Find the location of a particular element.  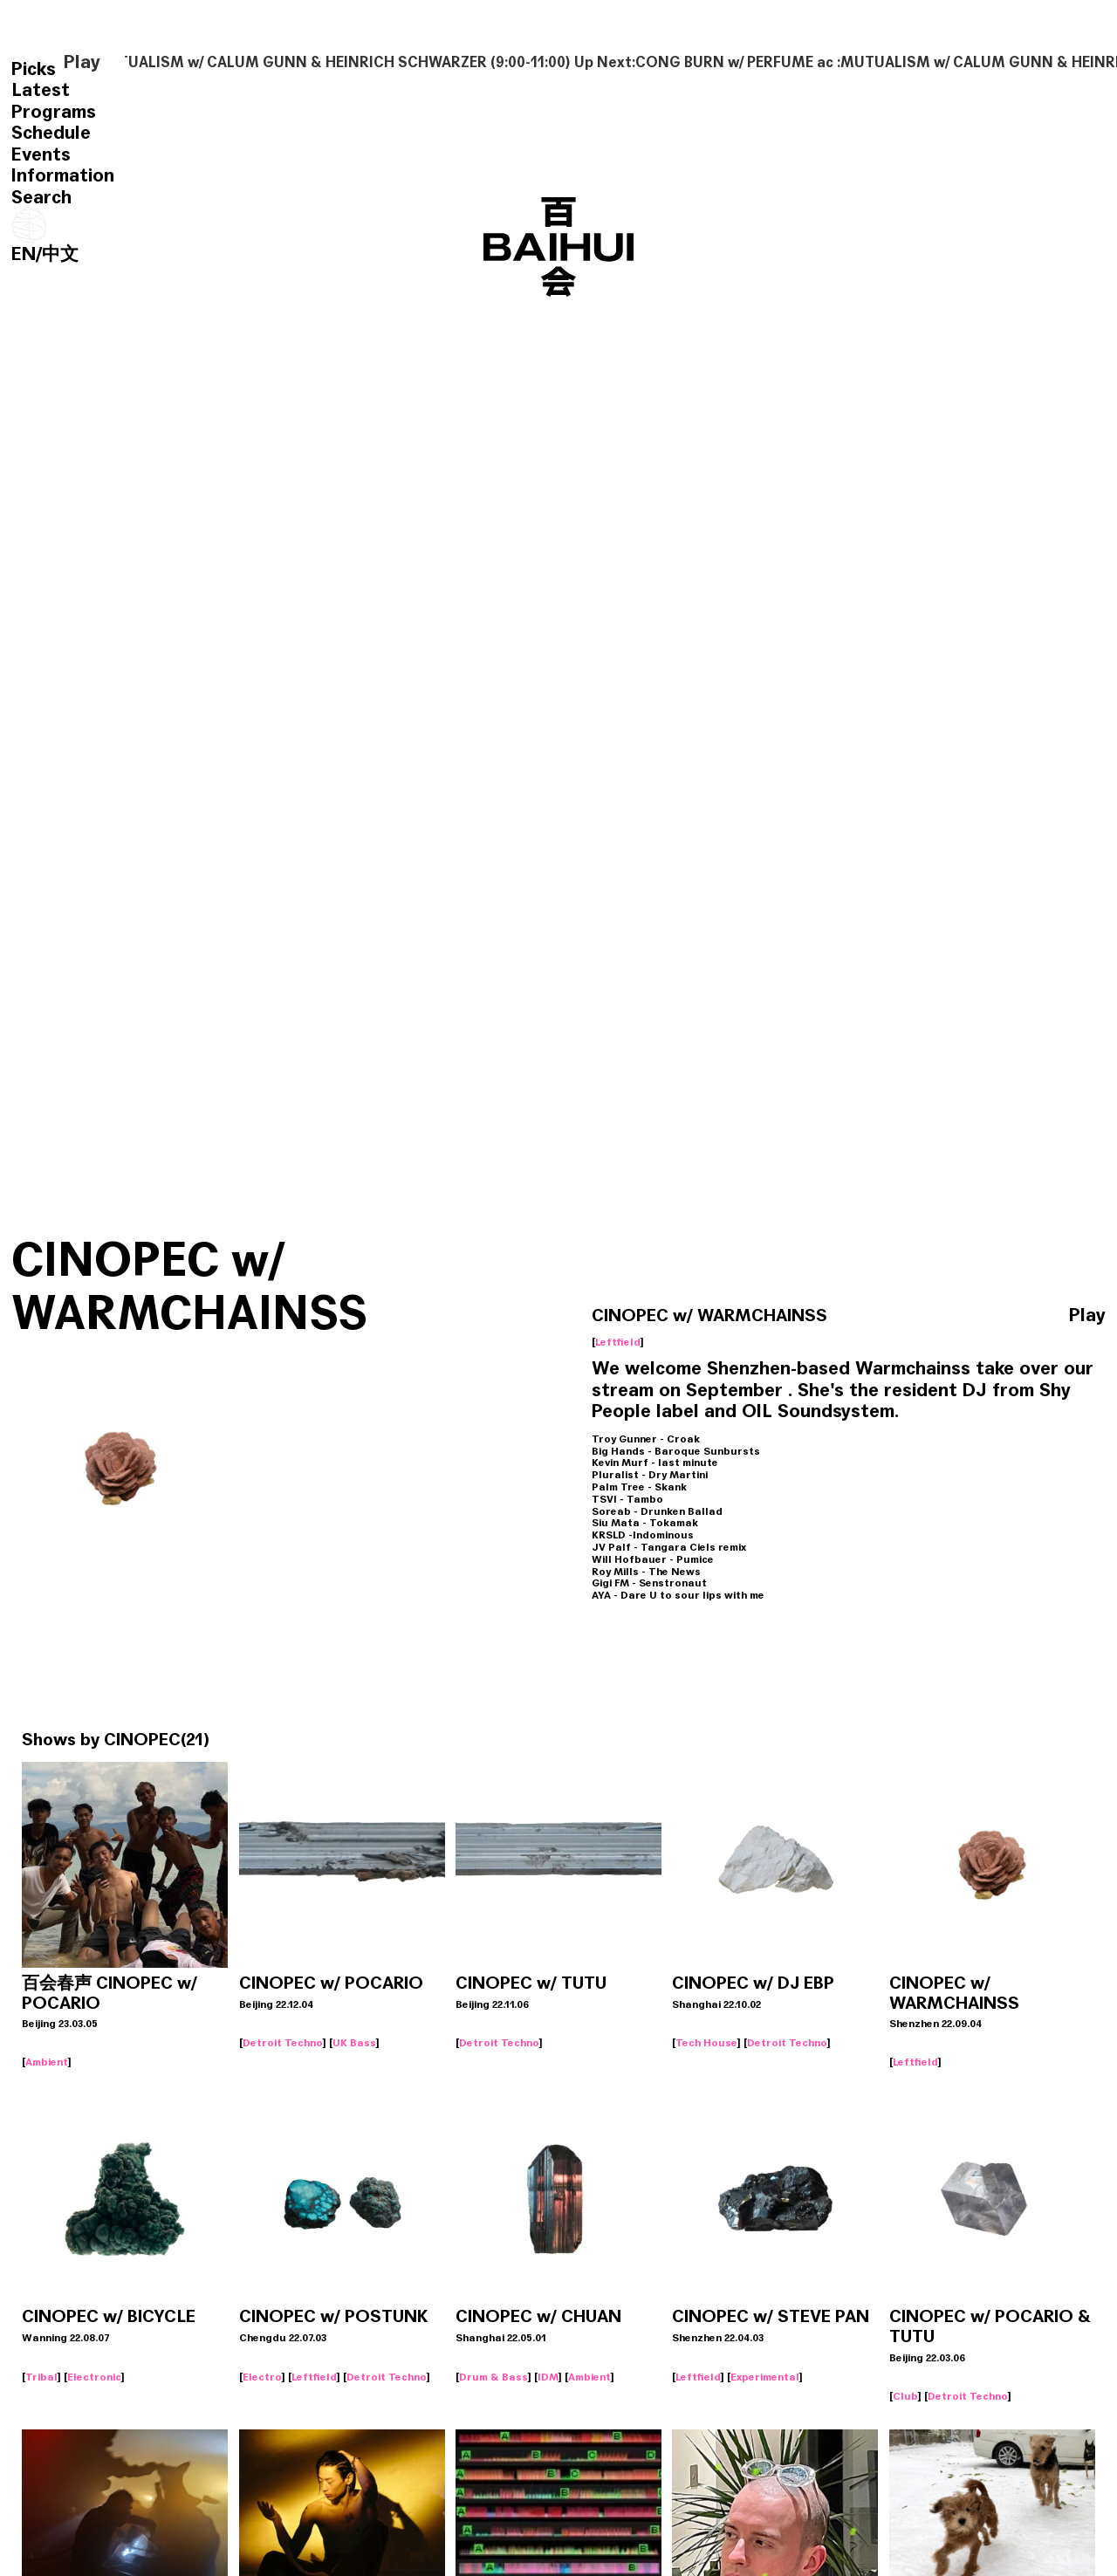

Experimental is located at coordinates (764, 2377).